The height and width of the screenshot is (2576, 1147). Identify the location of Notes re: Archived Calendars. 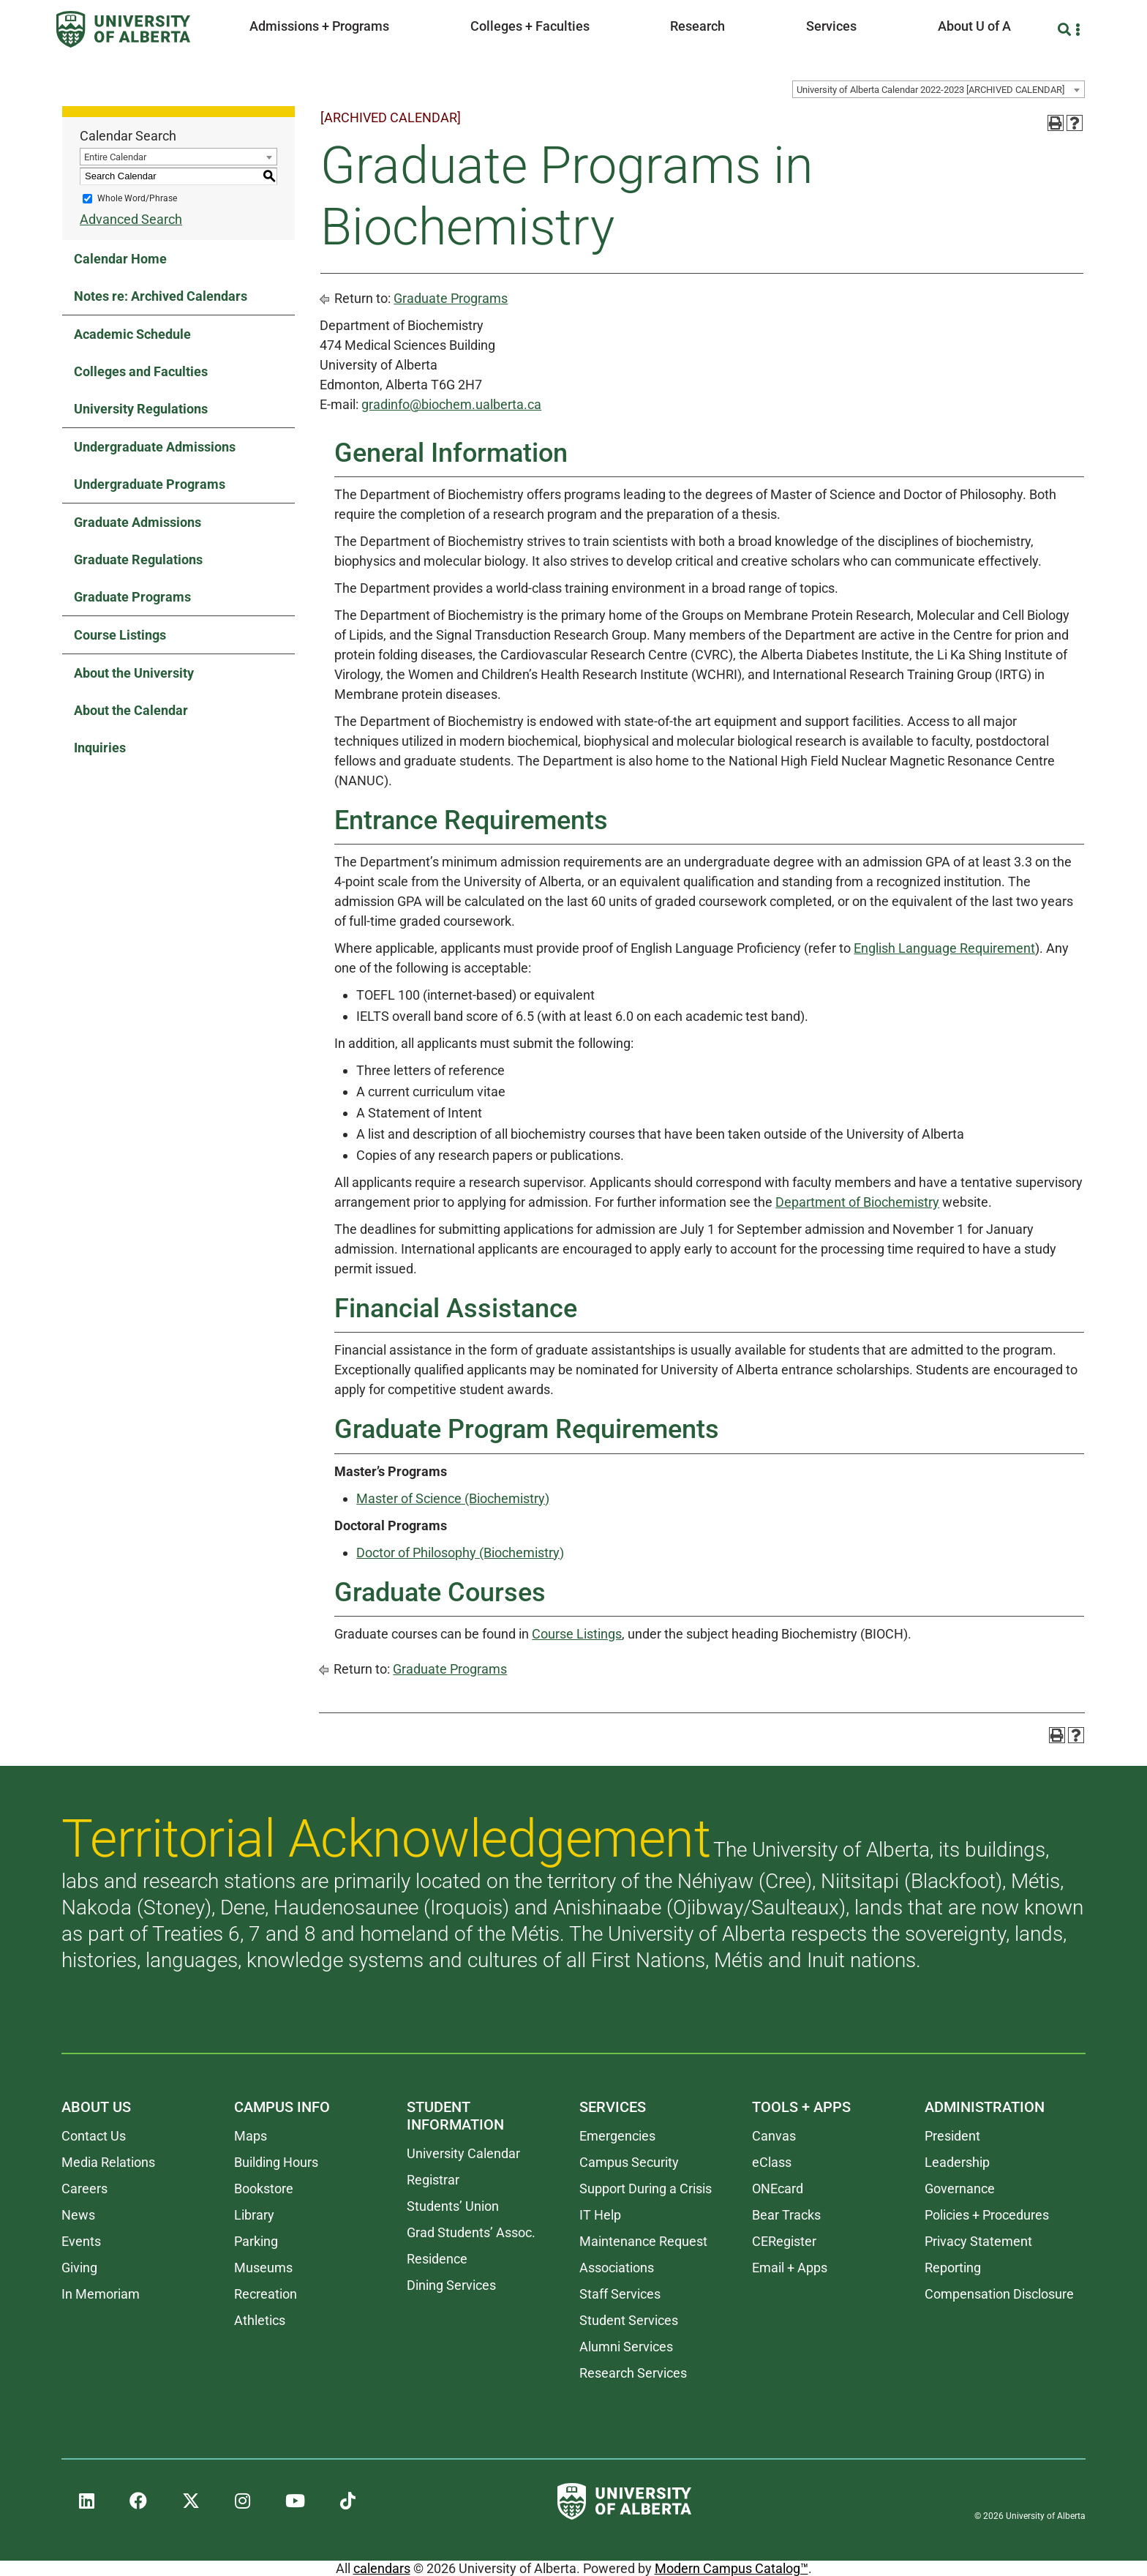
(160, 296).